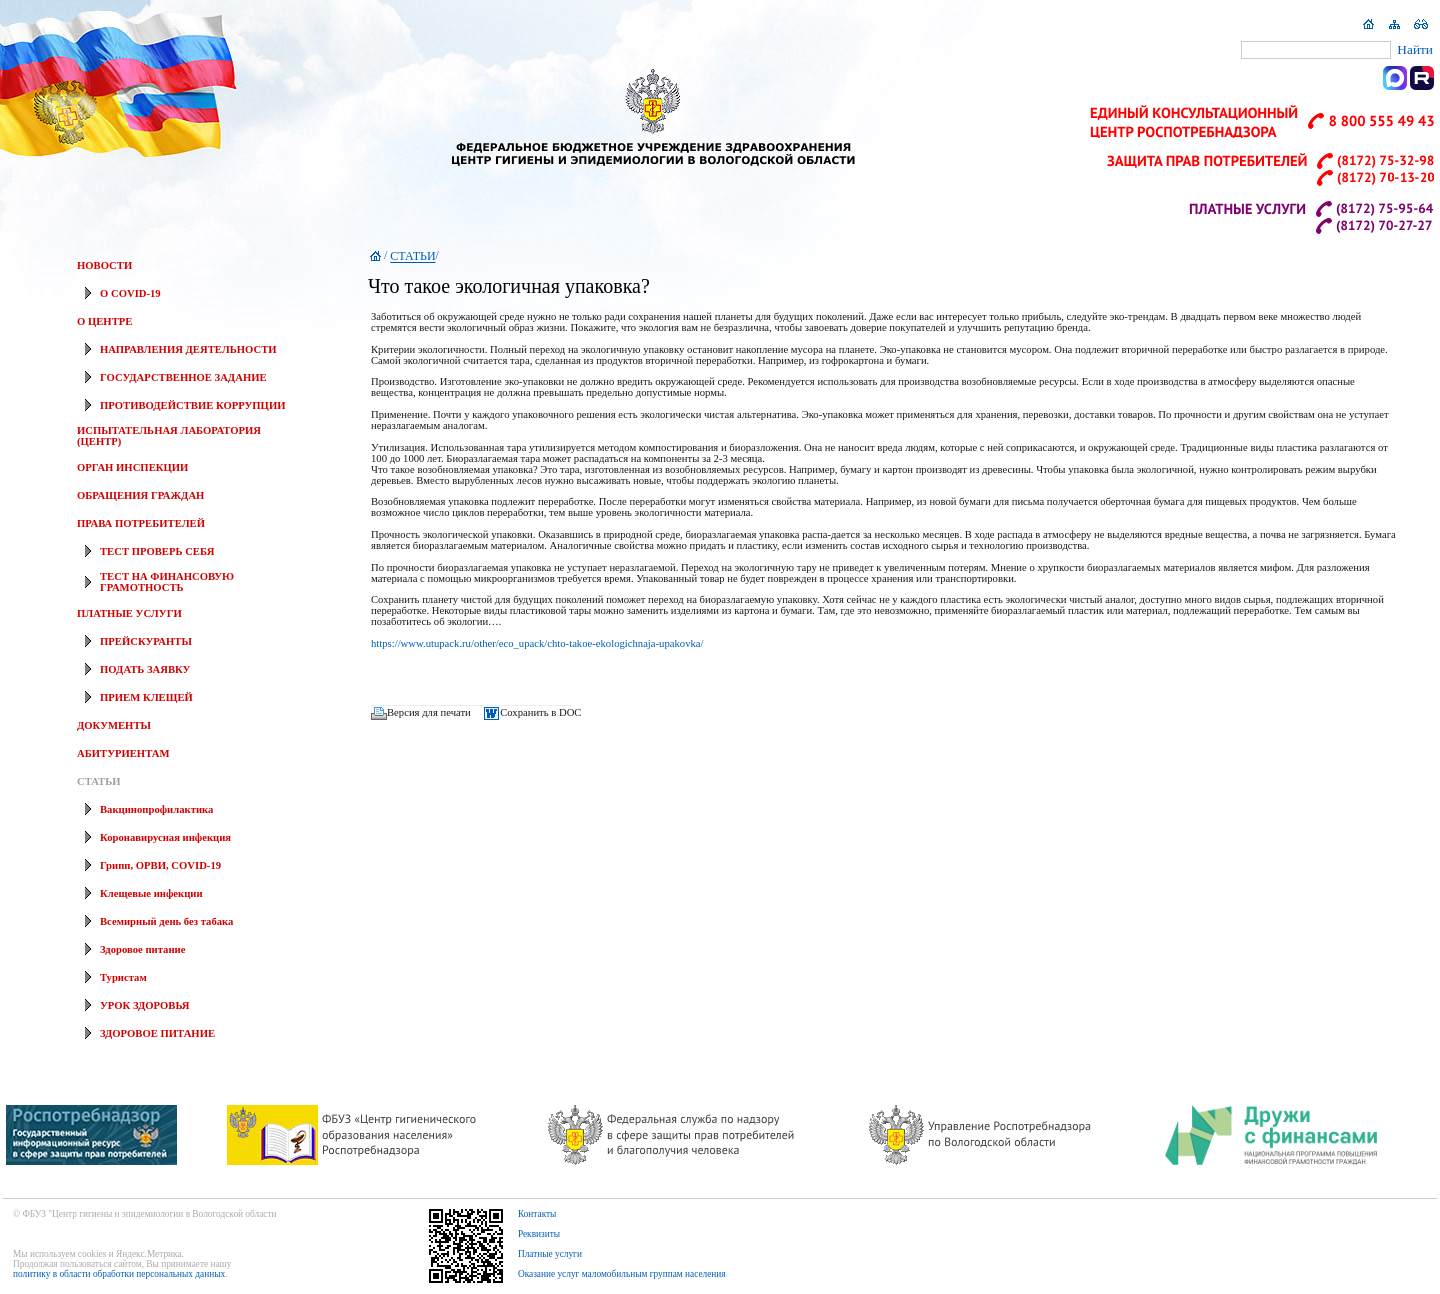 The width and height of the screenshot is (1440, 1294). Describe the element at coordinates (146, 641) in the screenshot. I see `ПРЕЙСКУРАНТЫ` at that location.